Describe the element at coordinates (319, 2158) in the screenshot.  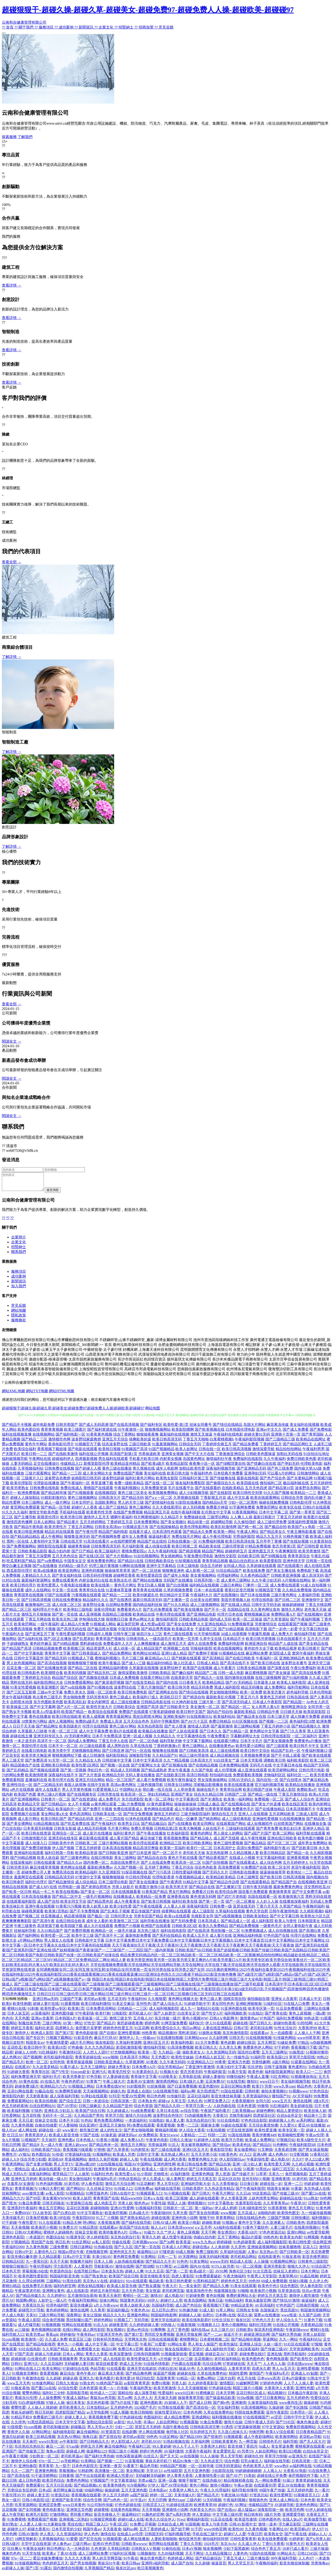
I see `51香蕉社区` at that location.